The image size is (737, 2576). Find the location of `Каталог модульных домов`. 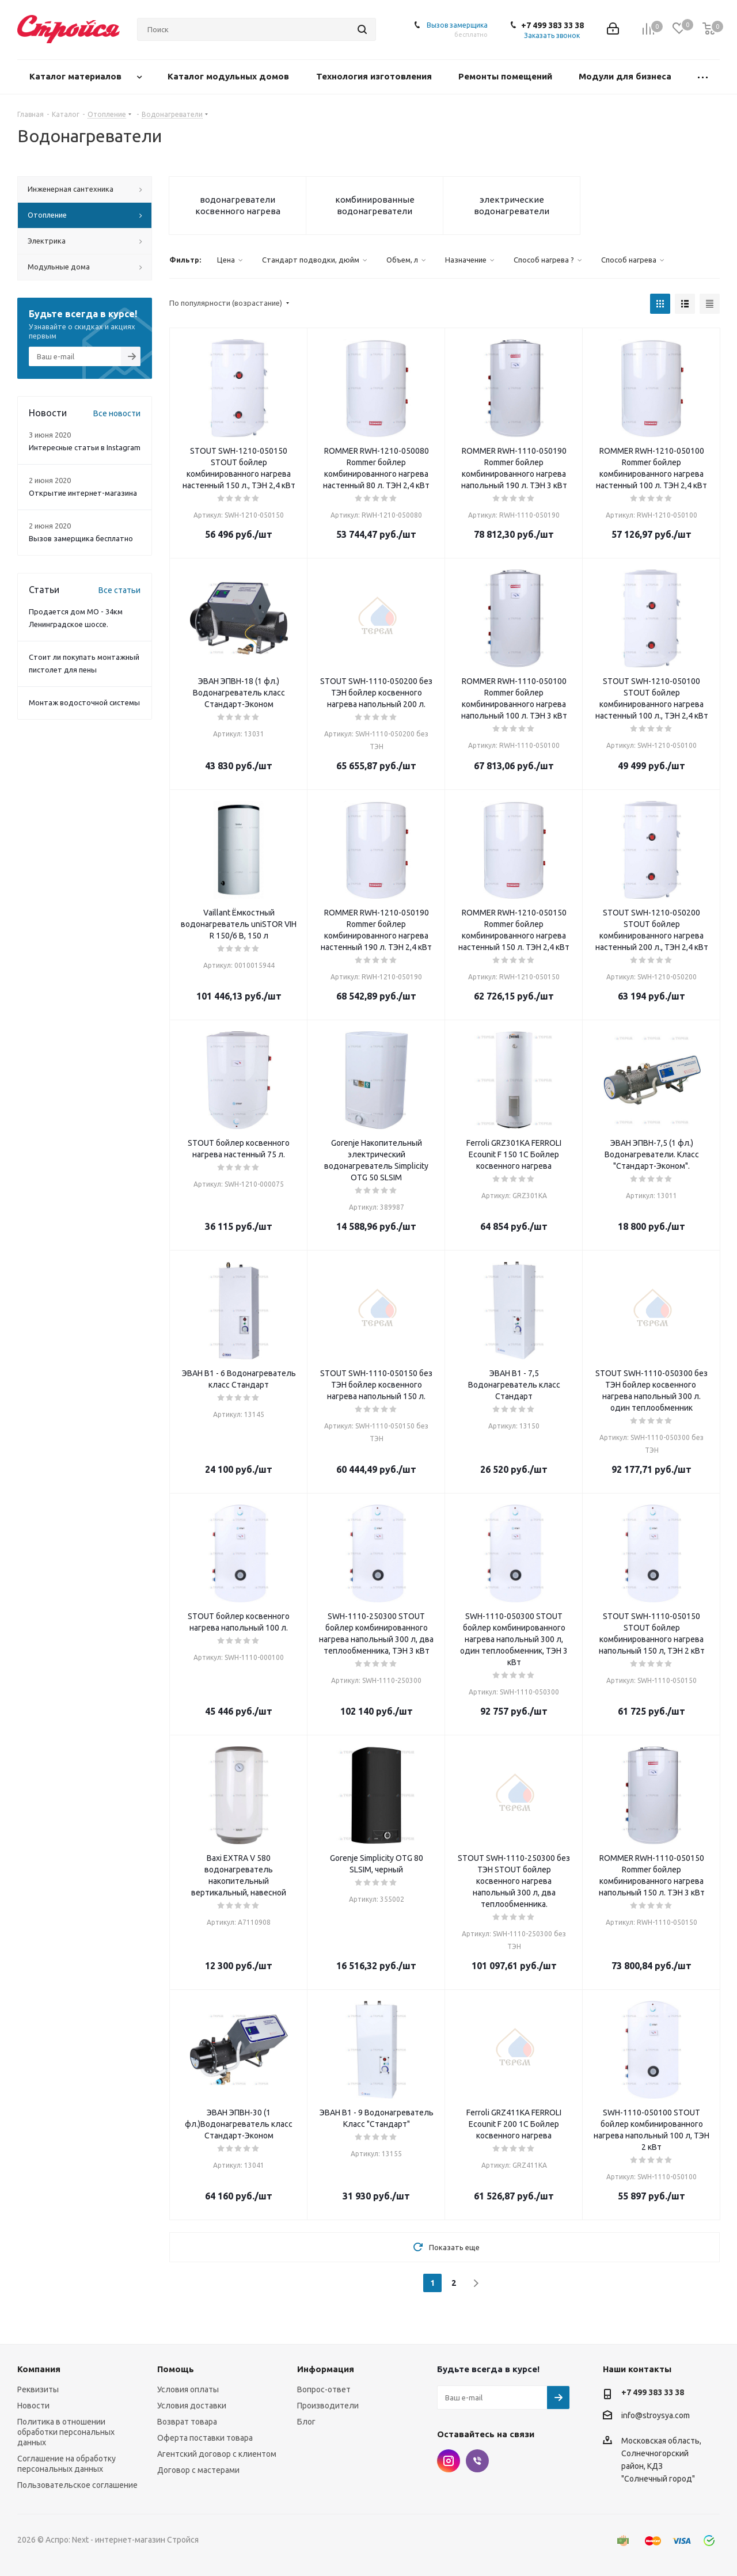

Каталог модульных домов is located at coordinates (229, 76).